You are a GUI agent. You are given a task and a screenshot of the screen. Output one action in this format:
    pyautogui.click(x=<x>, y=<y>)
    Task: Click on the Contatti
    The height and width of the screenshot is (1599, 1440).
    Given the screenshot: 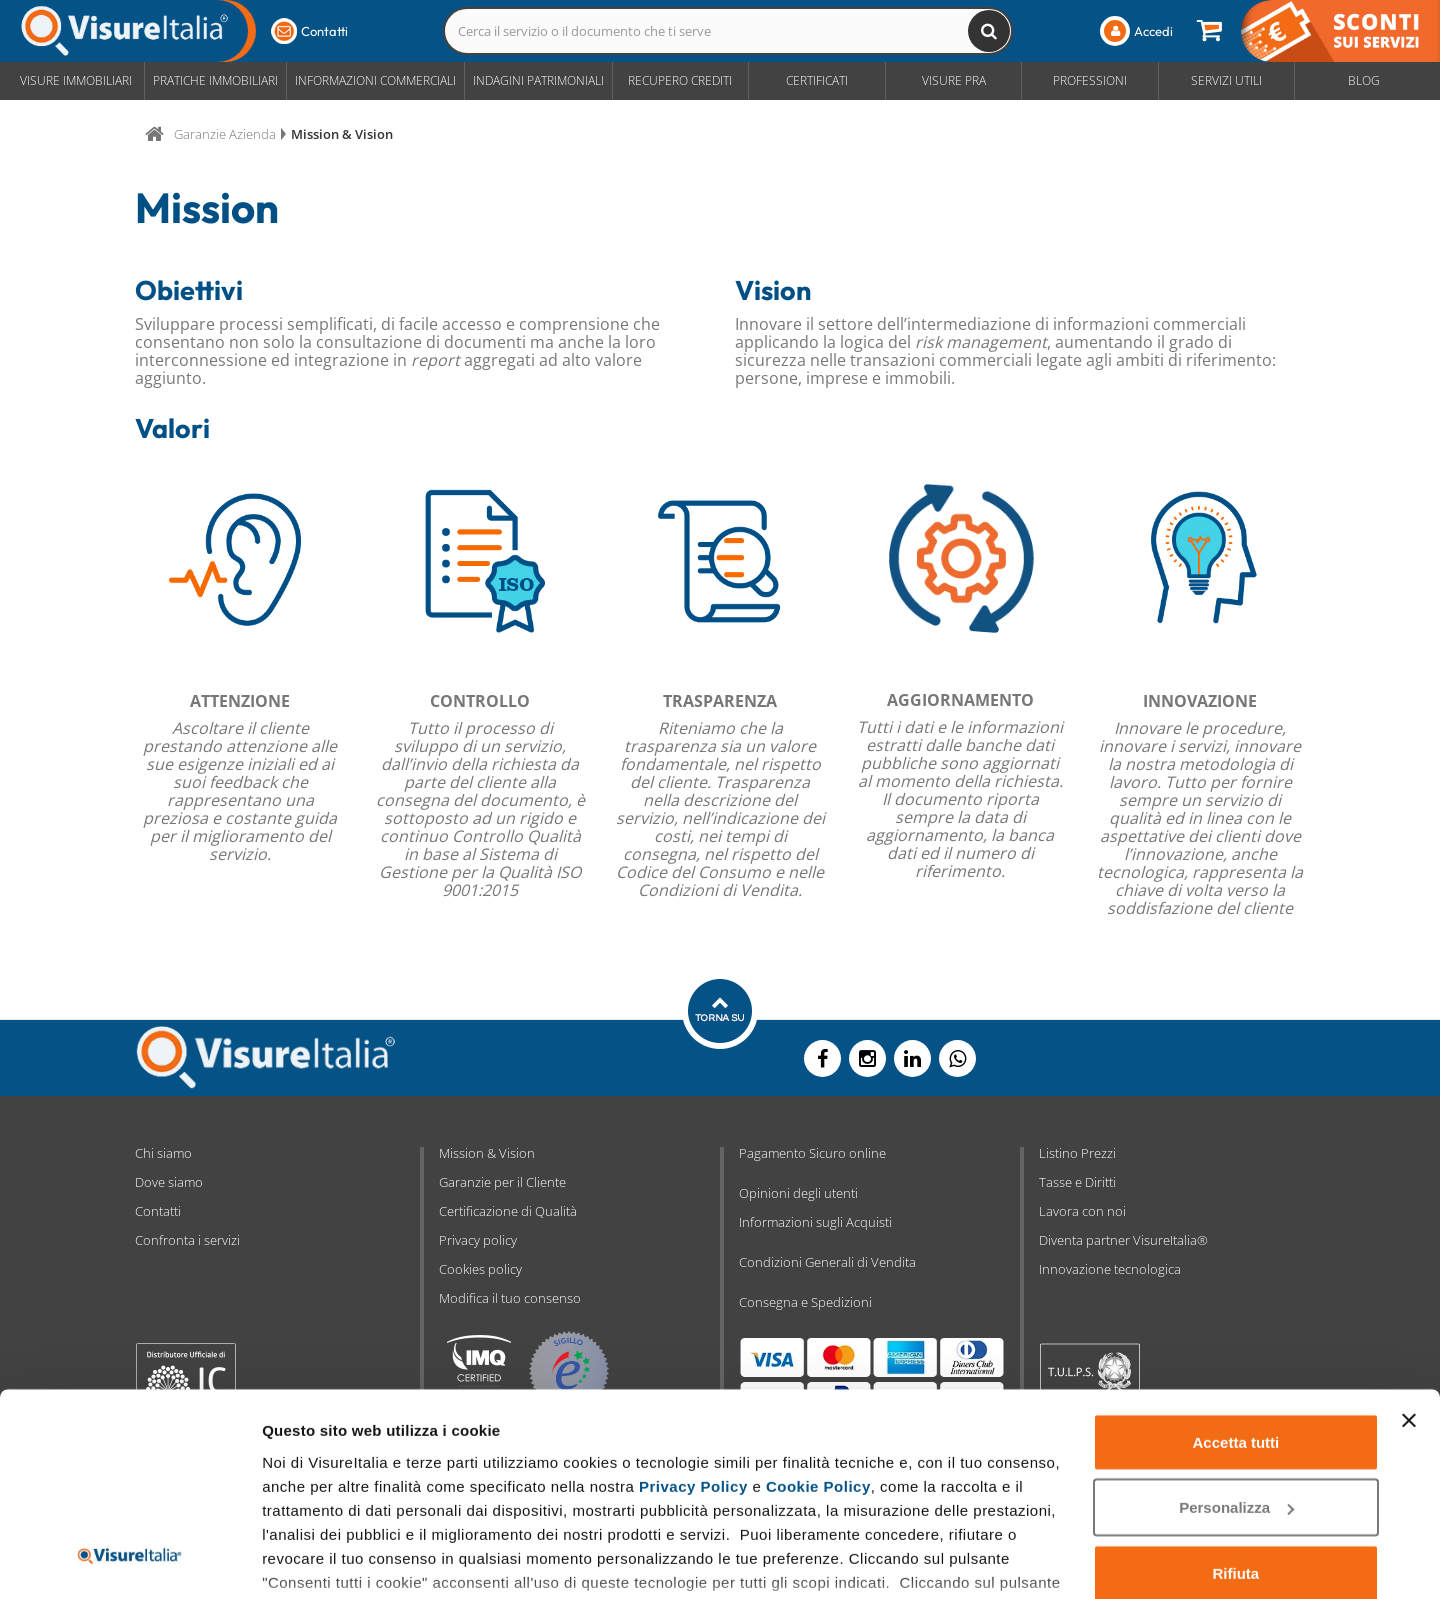 What is the action you would take?
    pyautogui.click(x=158, y=1211)
    